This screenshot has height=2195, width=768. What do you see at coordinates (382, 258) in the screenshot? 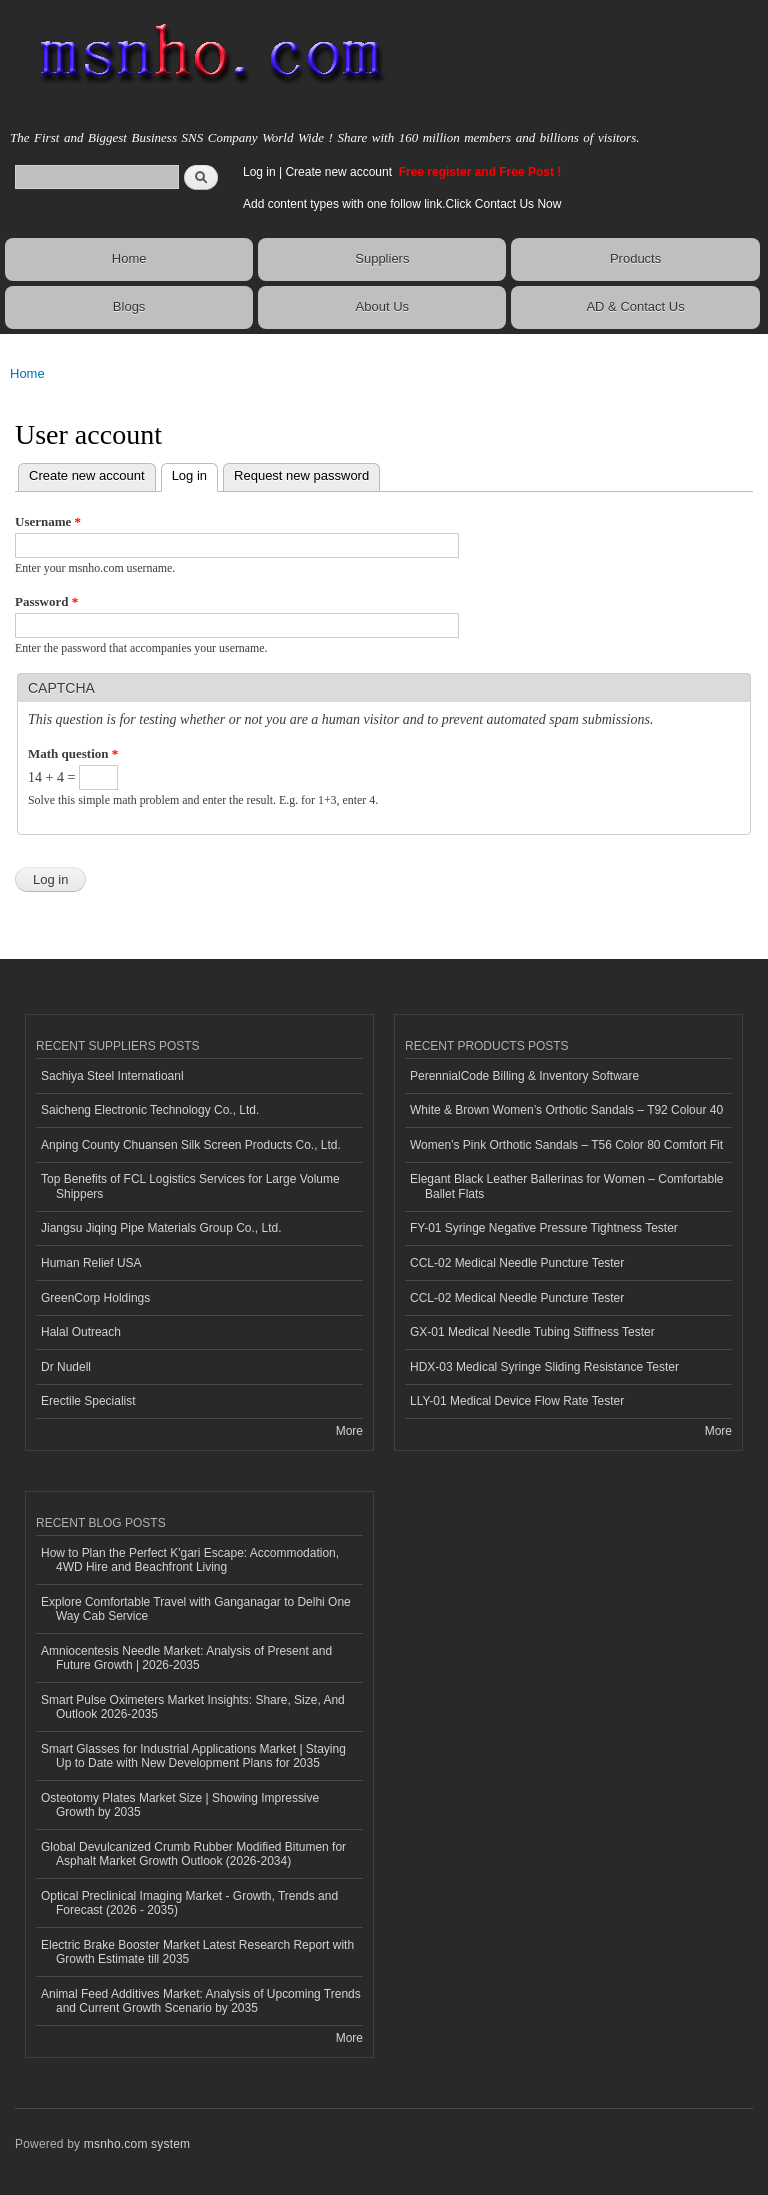
I see `Suppliers` at bounding box center [382, 258].